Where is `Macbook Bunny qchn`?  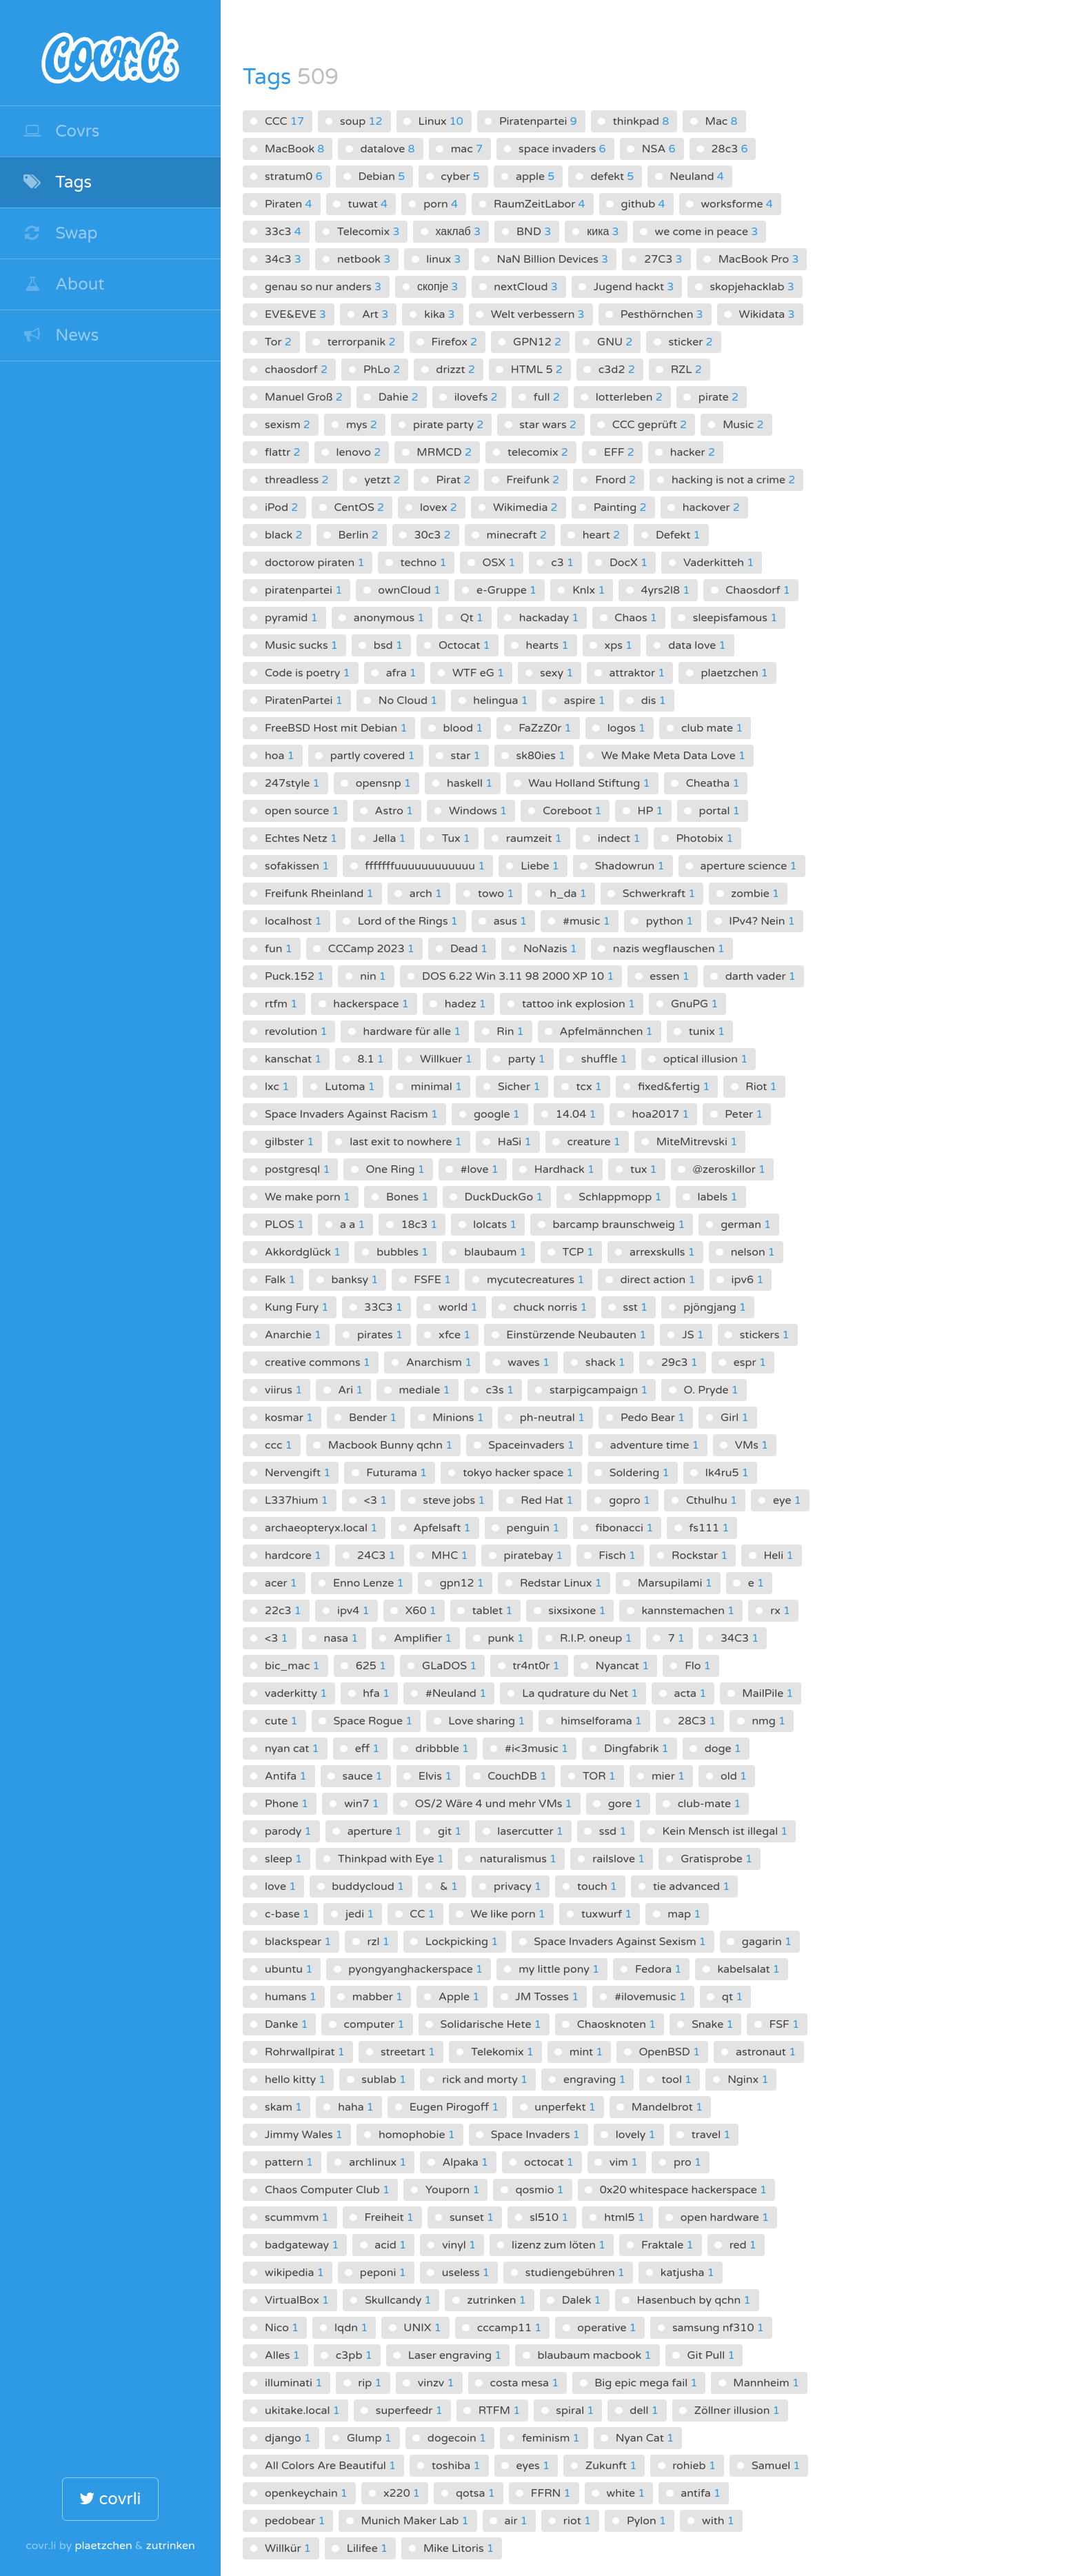
Macbook Bunny qchn is located at coordinates (390, 1445).